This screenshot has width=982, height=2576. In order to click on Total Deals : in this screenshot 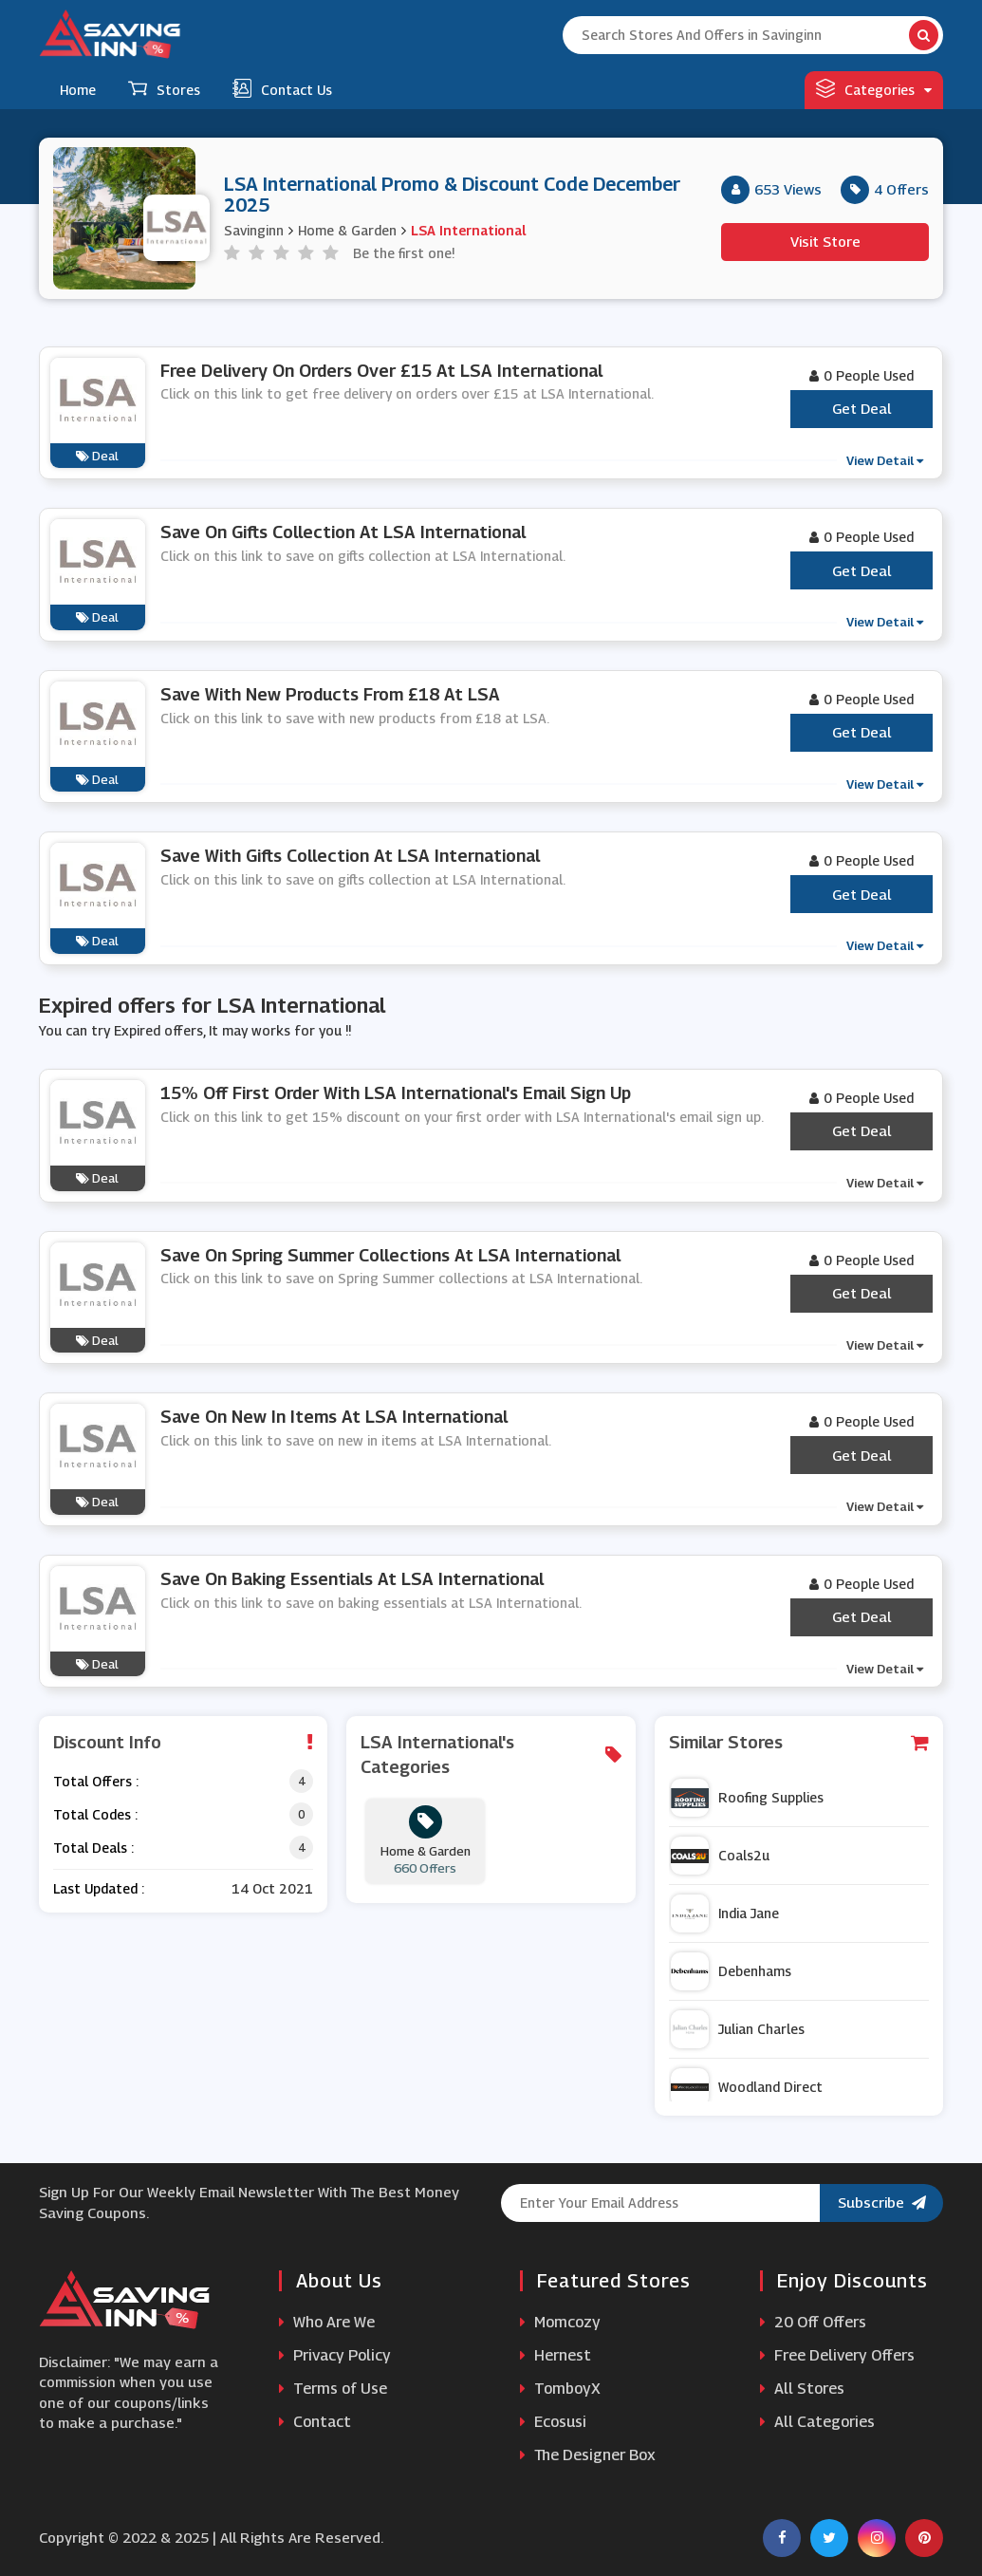, I will do `click(93, 1847)`.